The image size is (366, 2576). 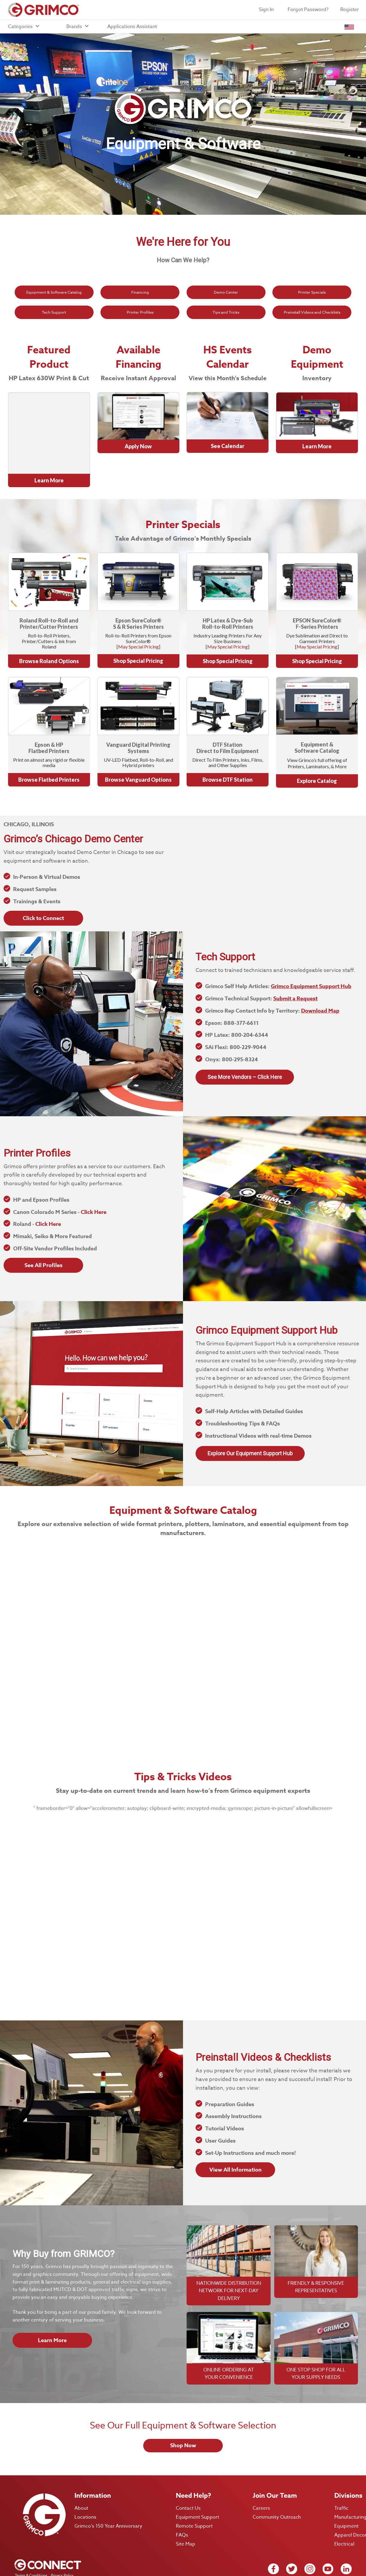 What do you see at coordinates (275, 2462) in the screenshot?
I see `Join Our Team [menuitem]` at bounding box center [275, 2462].